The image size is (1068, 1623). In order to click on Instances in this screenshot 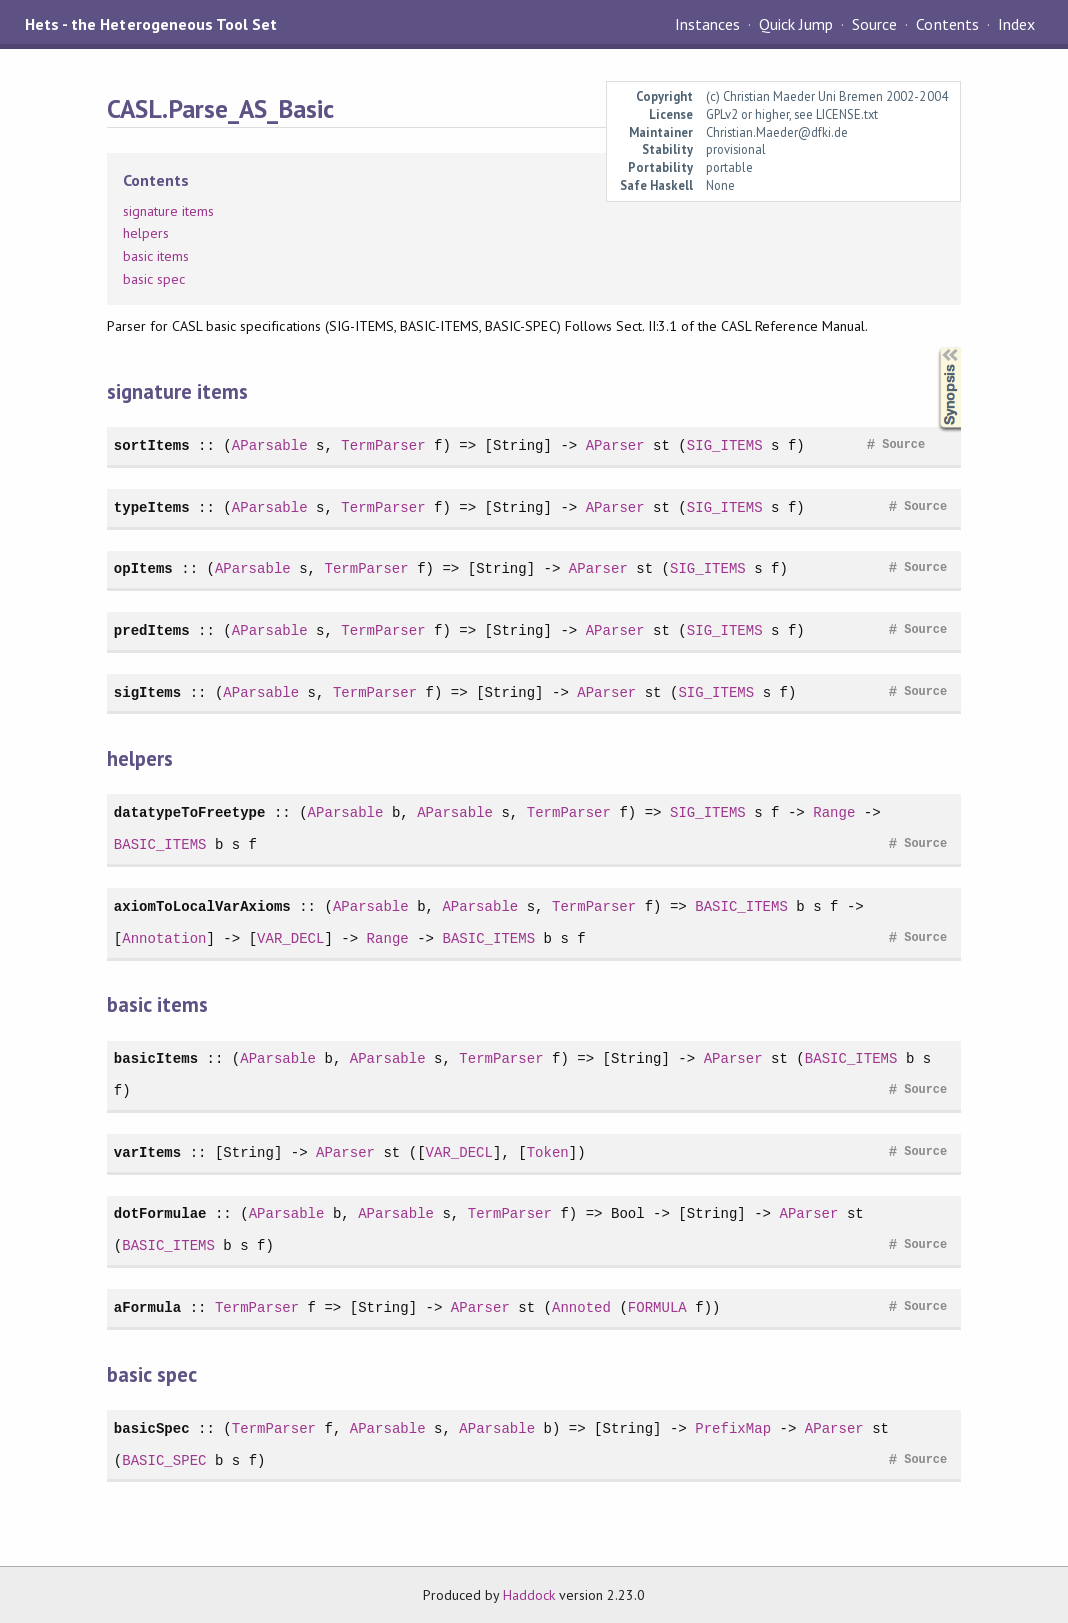, I will do `click(707, 24)`.